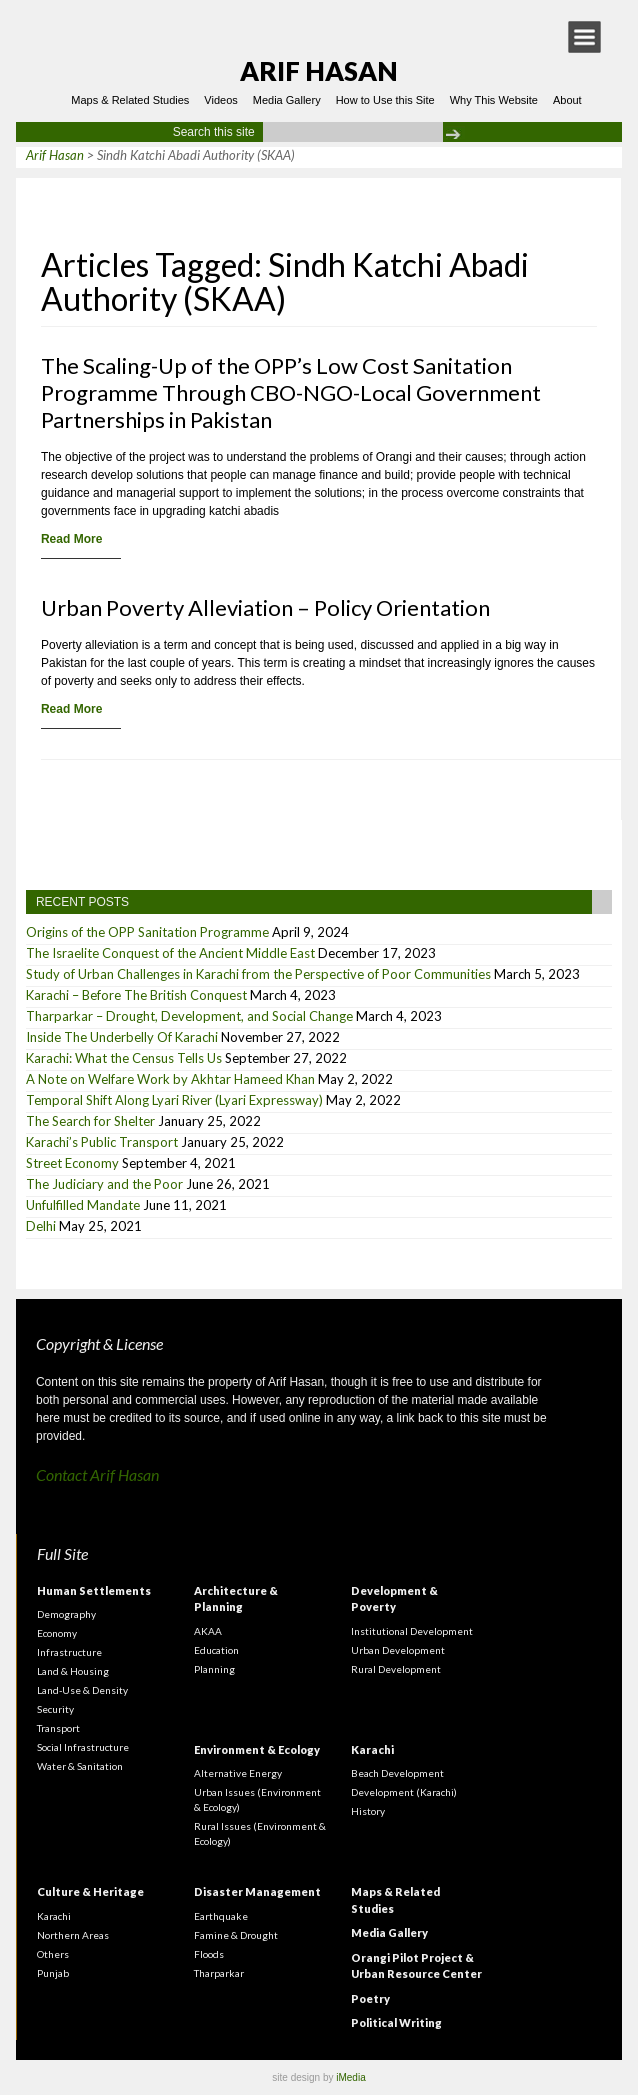 The image size is (638, 2095). What do you see at coordinates (90, 1121) in the screenshot?
I see `The Search for Shelter` at bounding box center [90, 1121].